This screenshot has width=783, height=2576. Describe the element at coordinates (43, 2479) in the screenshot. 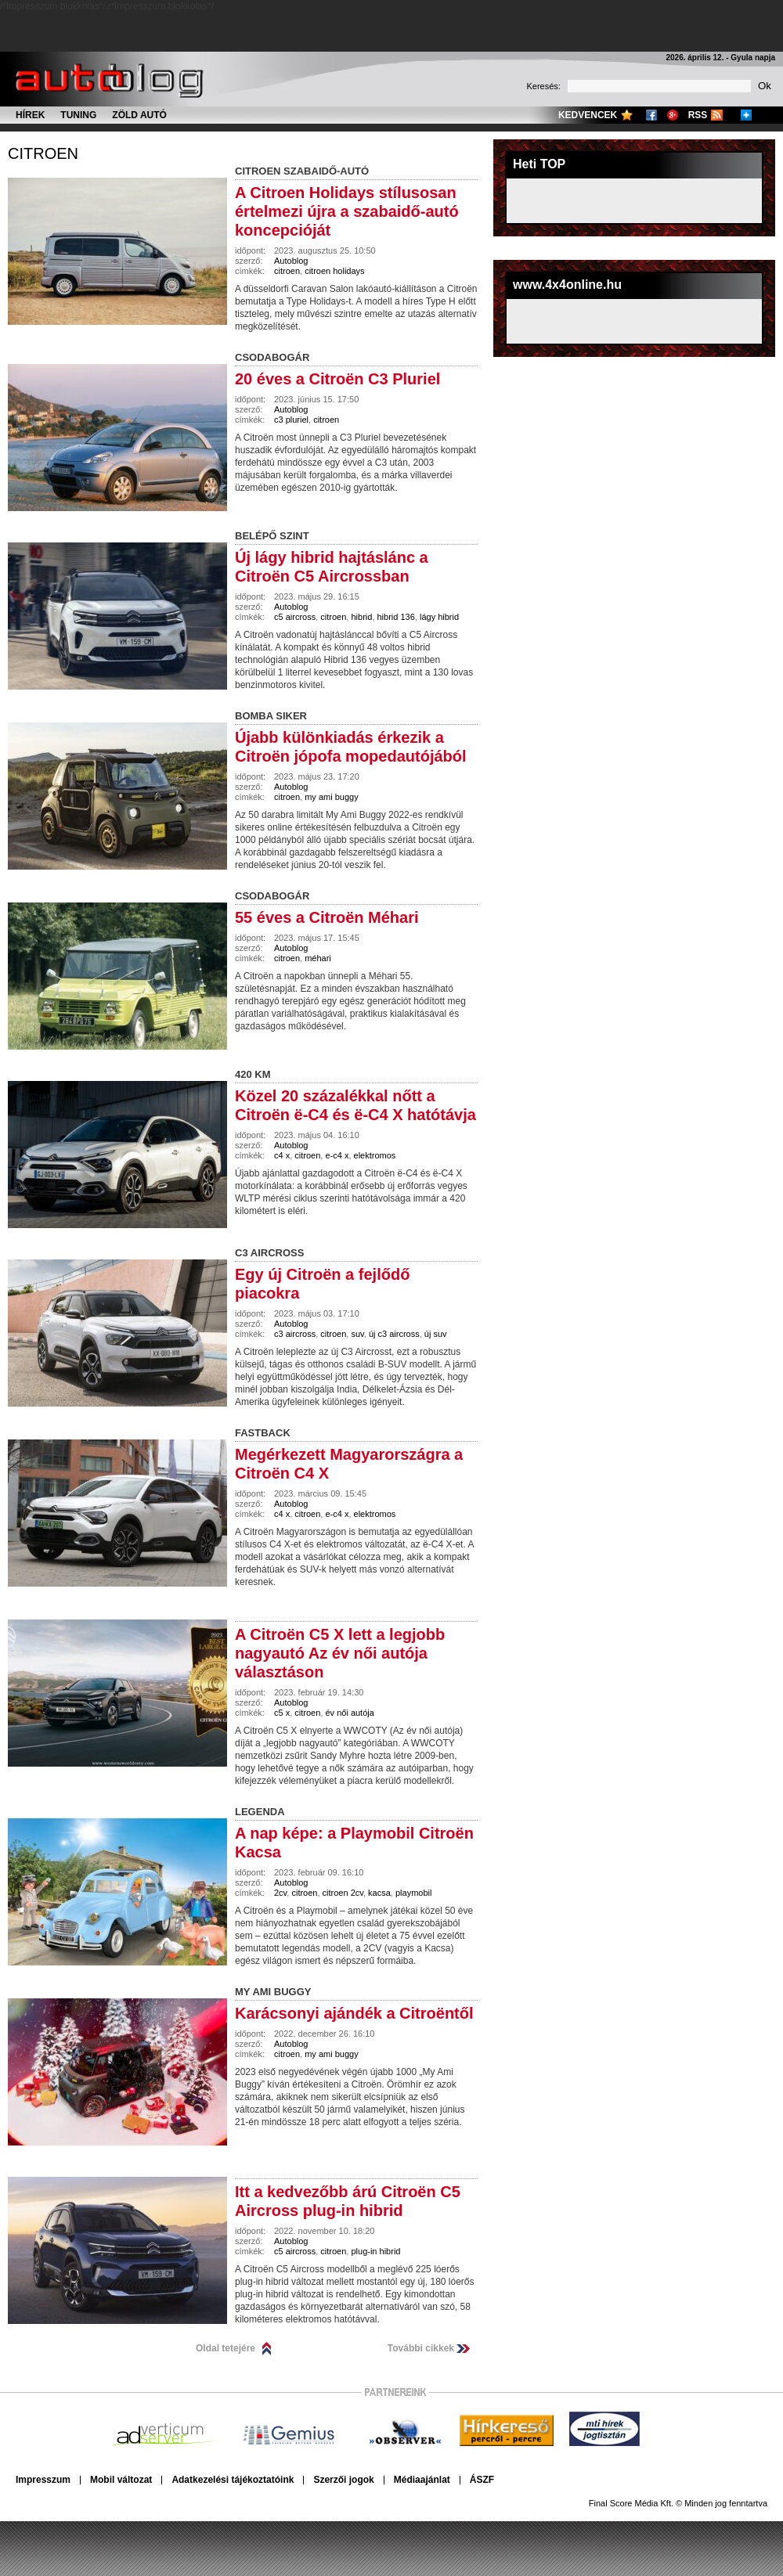

I see `Impresszum` at that location.